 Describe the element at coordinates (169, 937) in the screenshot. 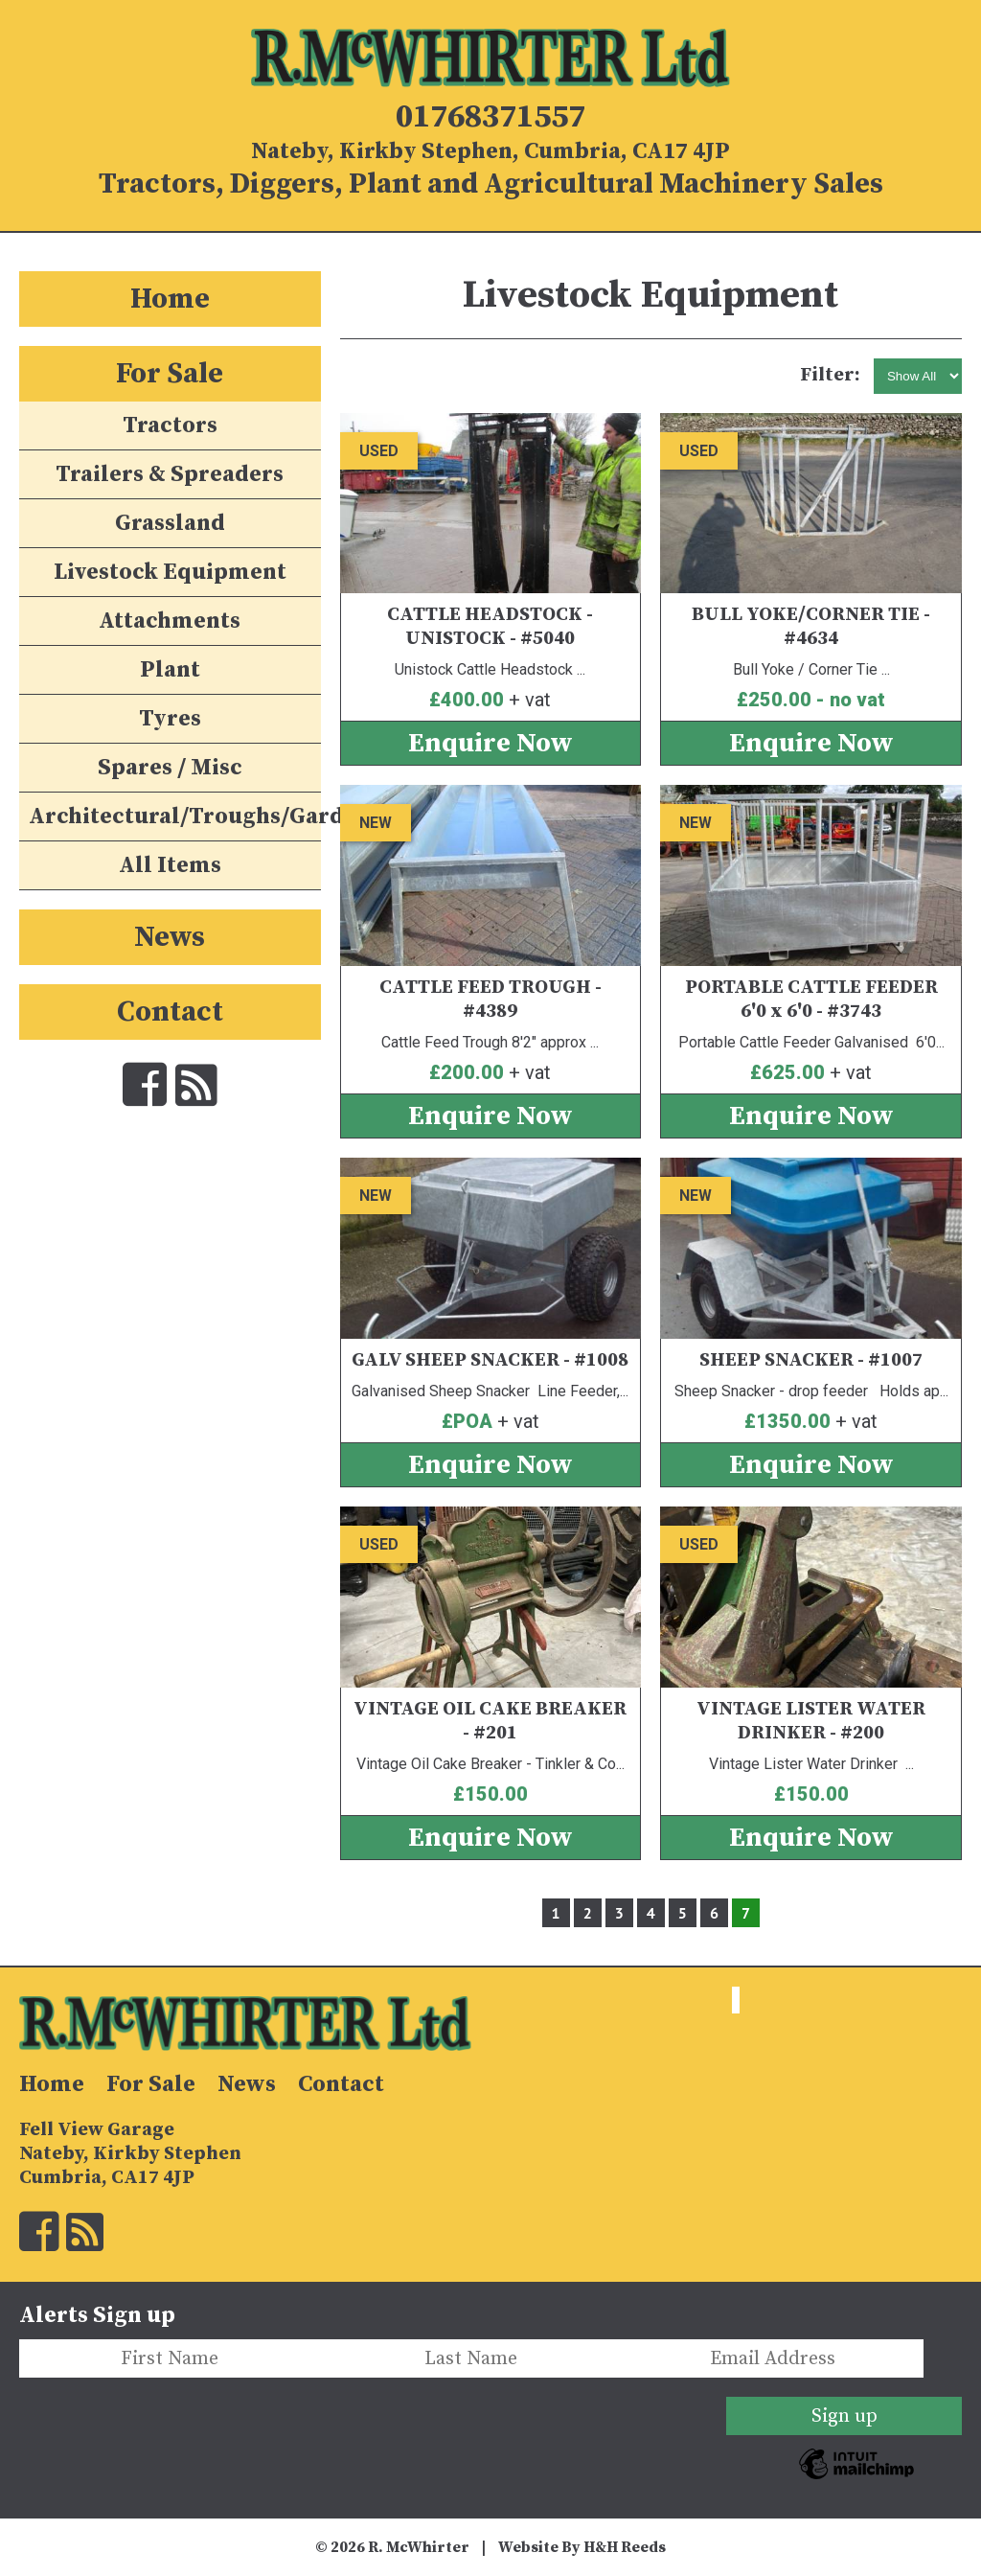

I see `News` at that location.